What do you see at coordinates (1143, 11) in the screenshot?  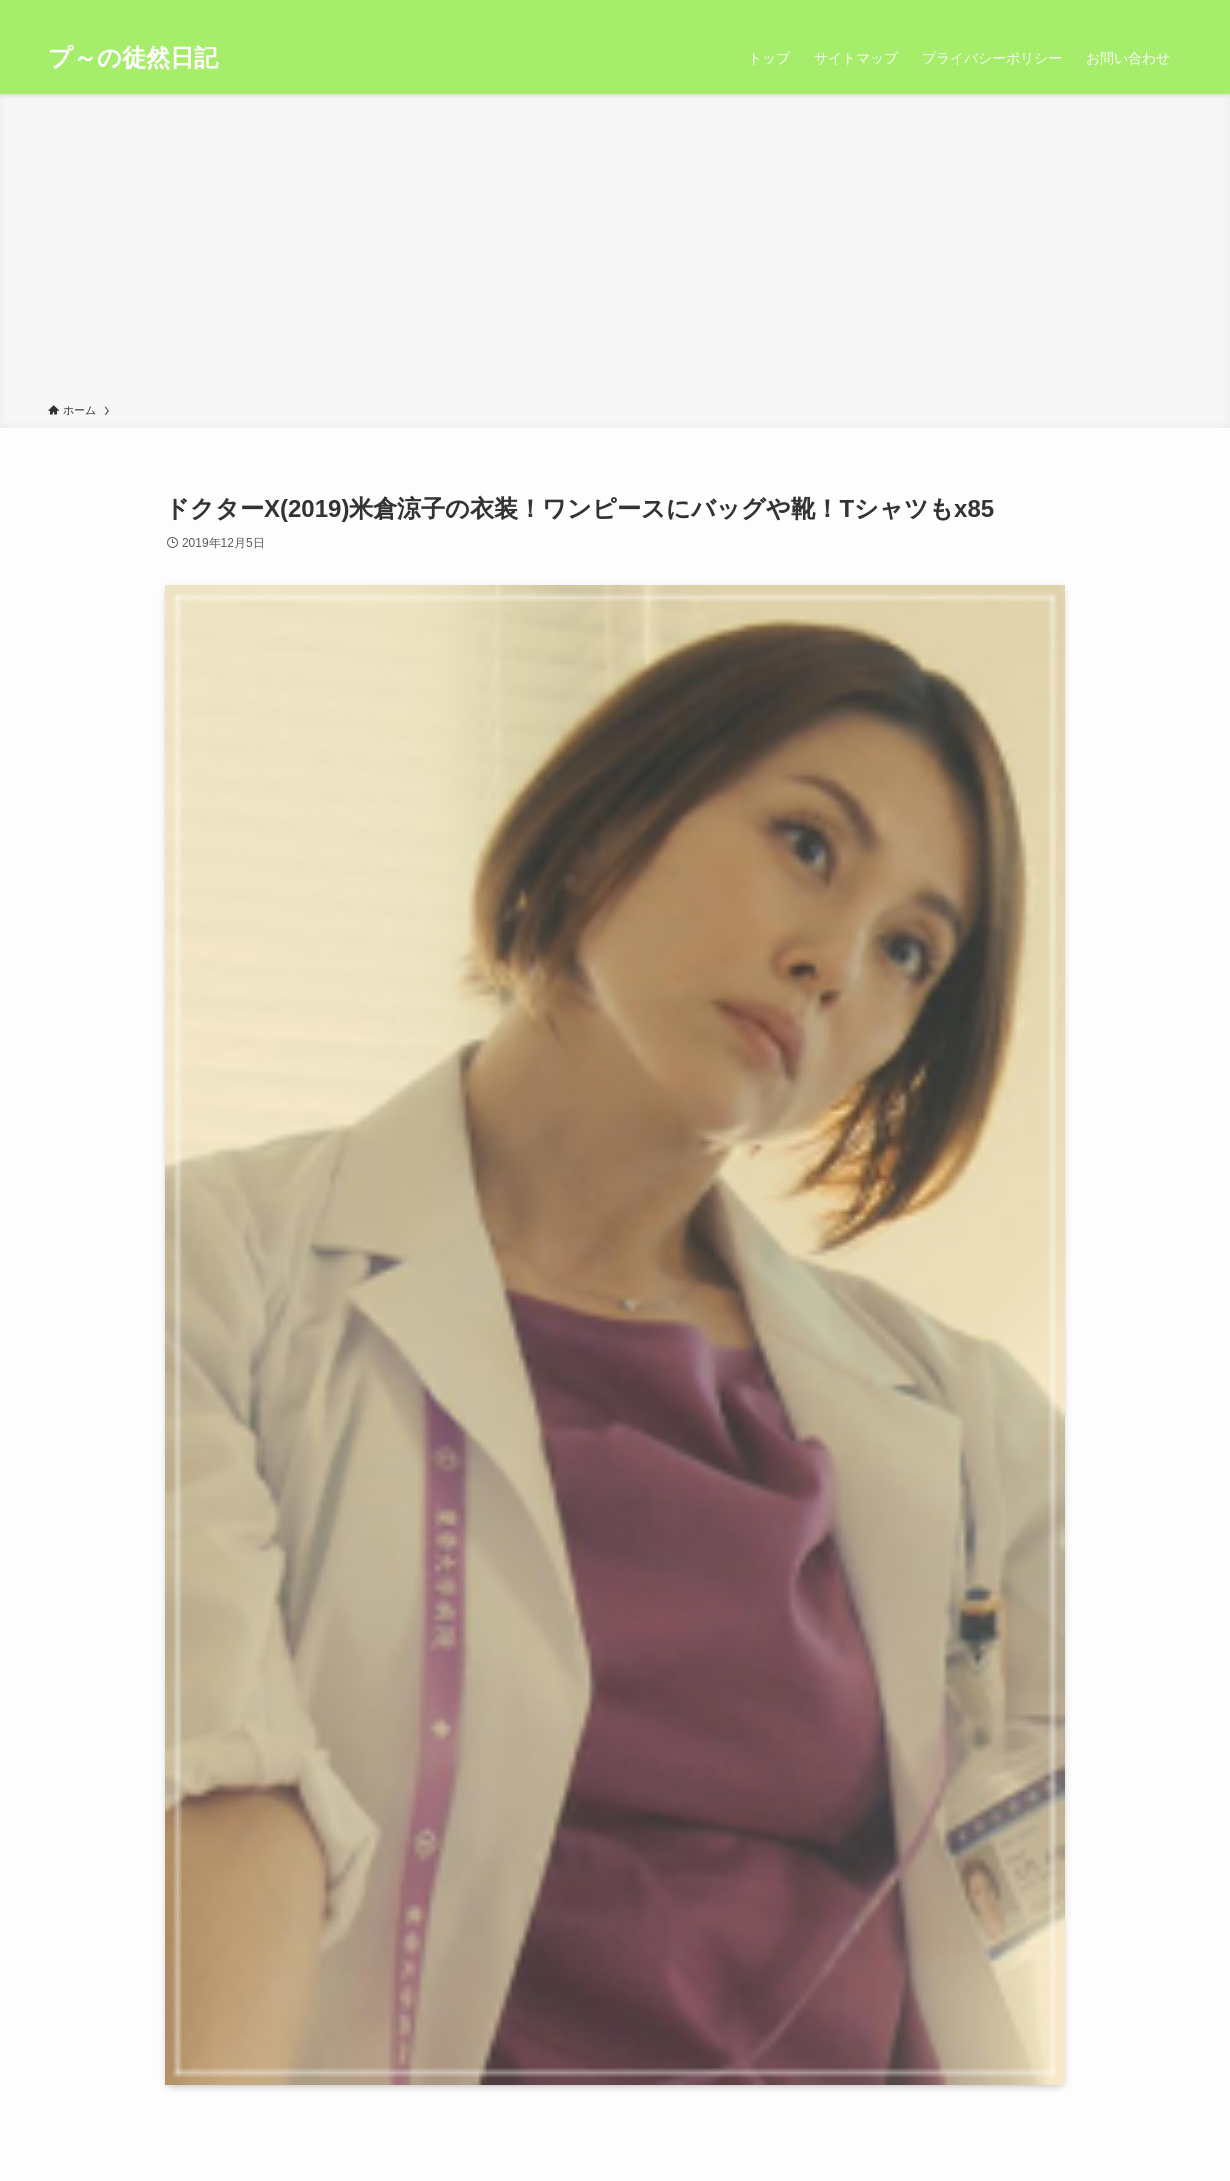 I see `[rss]` at bounding box center [1143, 11].